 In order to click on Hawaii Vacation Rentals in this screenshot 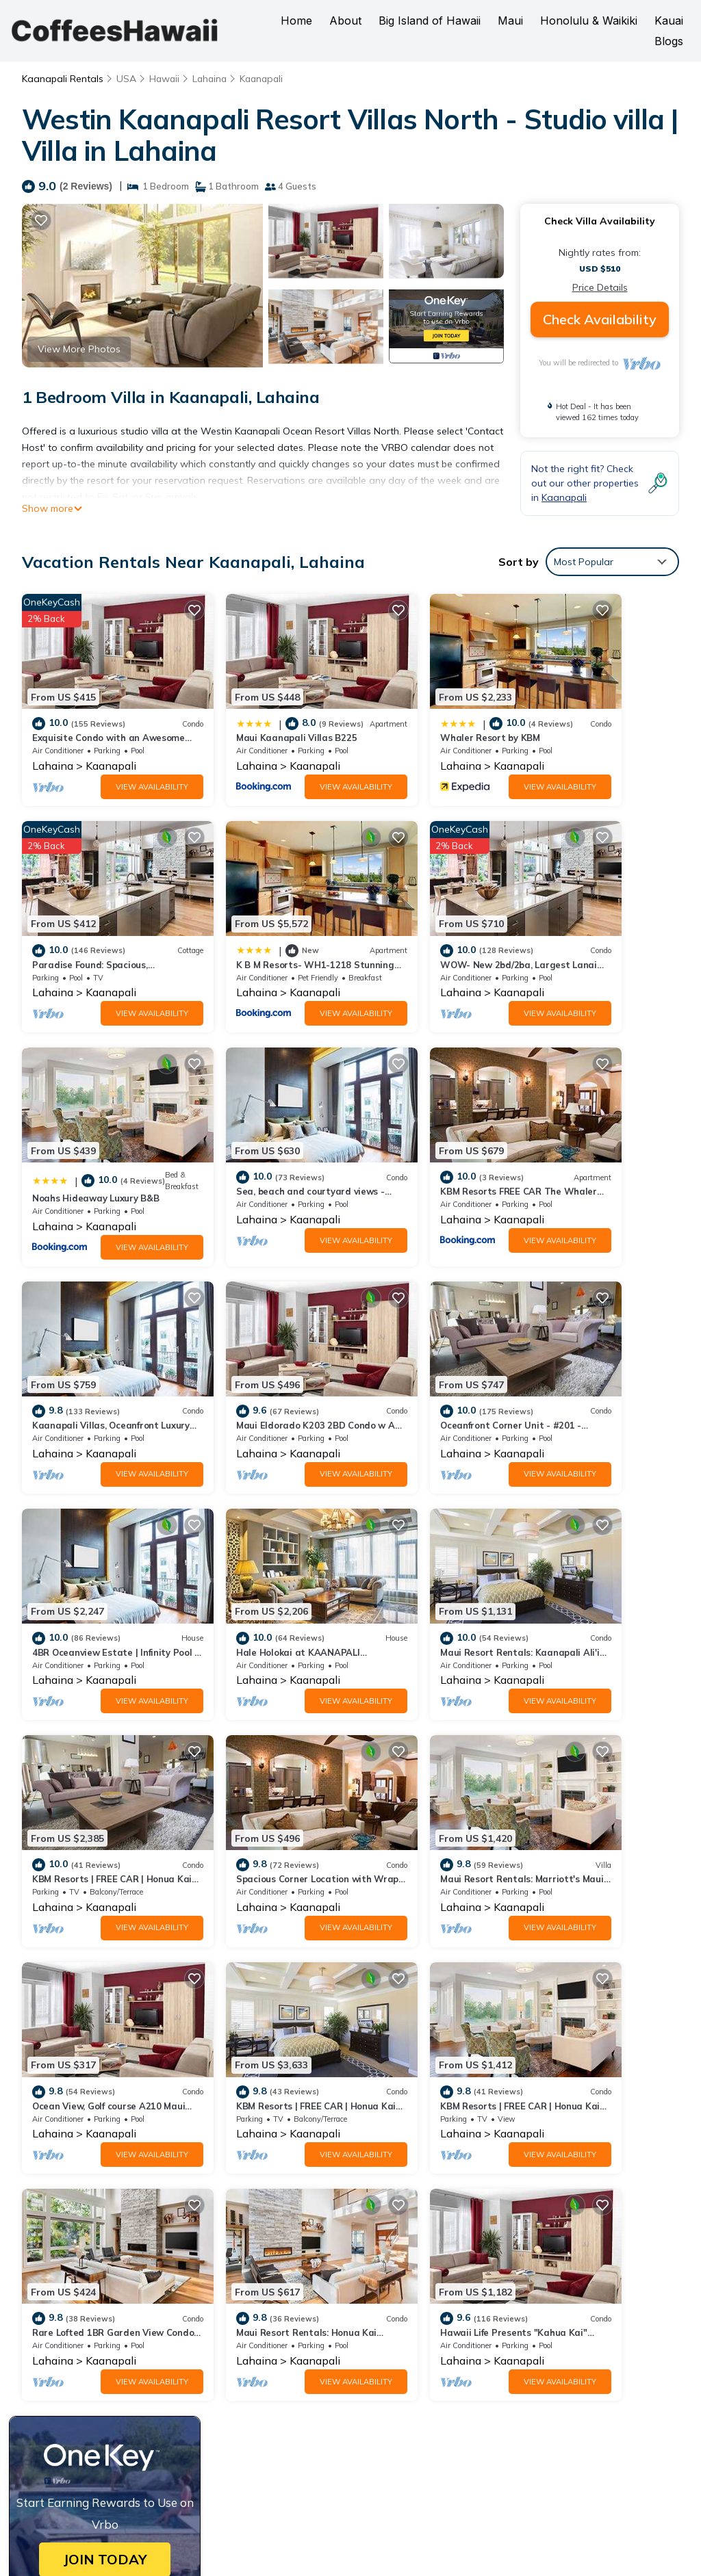, I will do `click(96, 2284)`.